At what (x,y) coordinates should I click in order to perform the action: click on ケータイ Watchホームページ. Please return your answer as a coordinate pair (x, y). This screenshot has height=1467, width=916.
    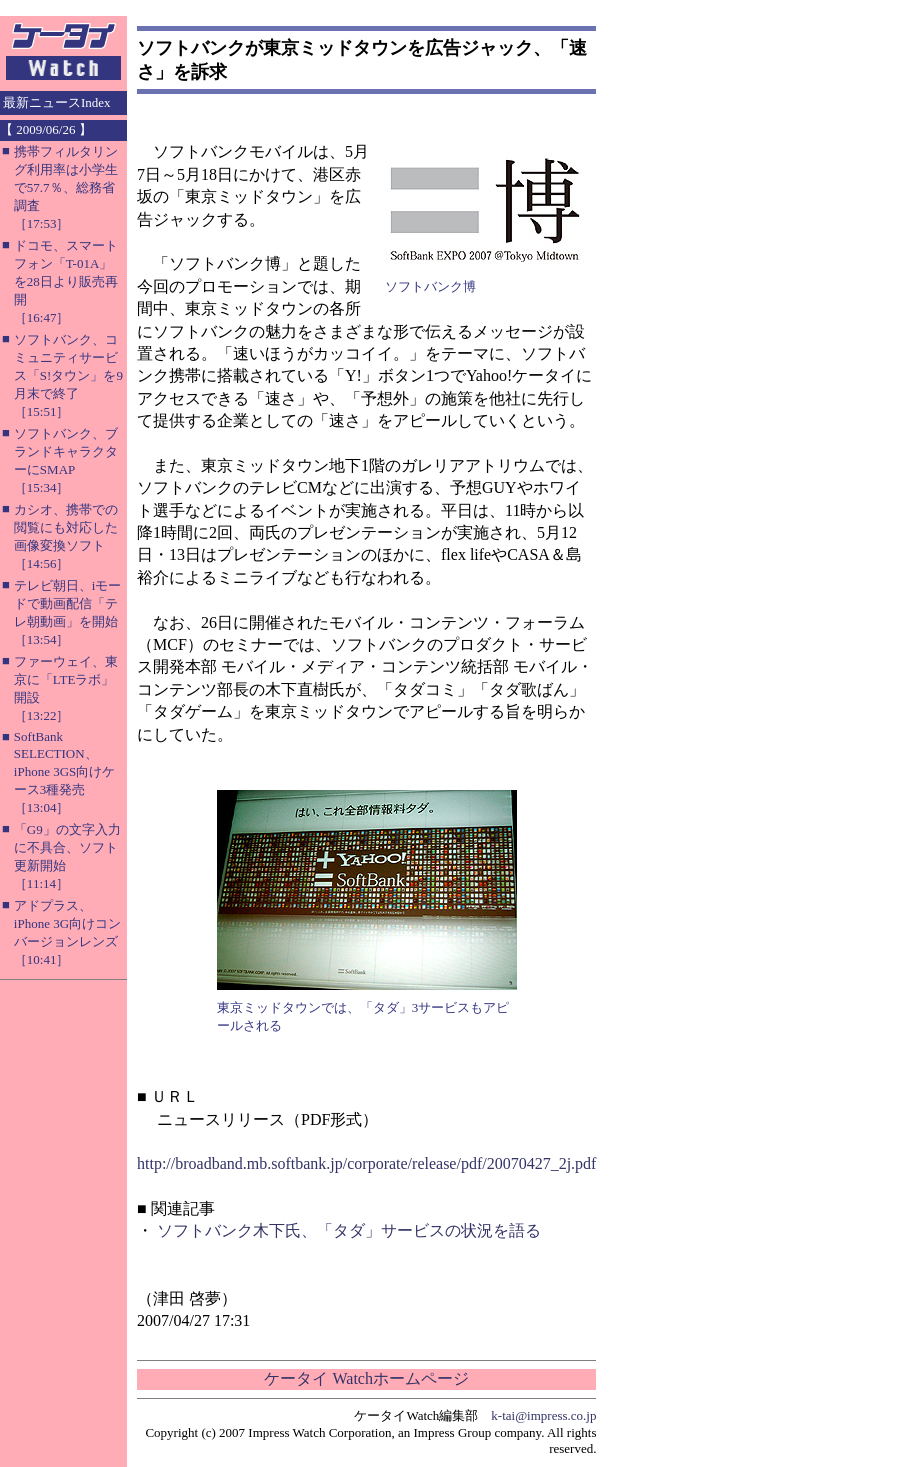
    Looking at the image, I should click on (366, 1378).